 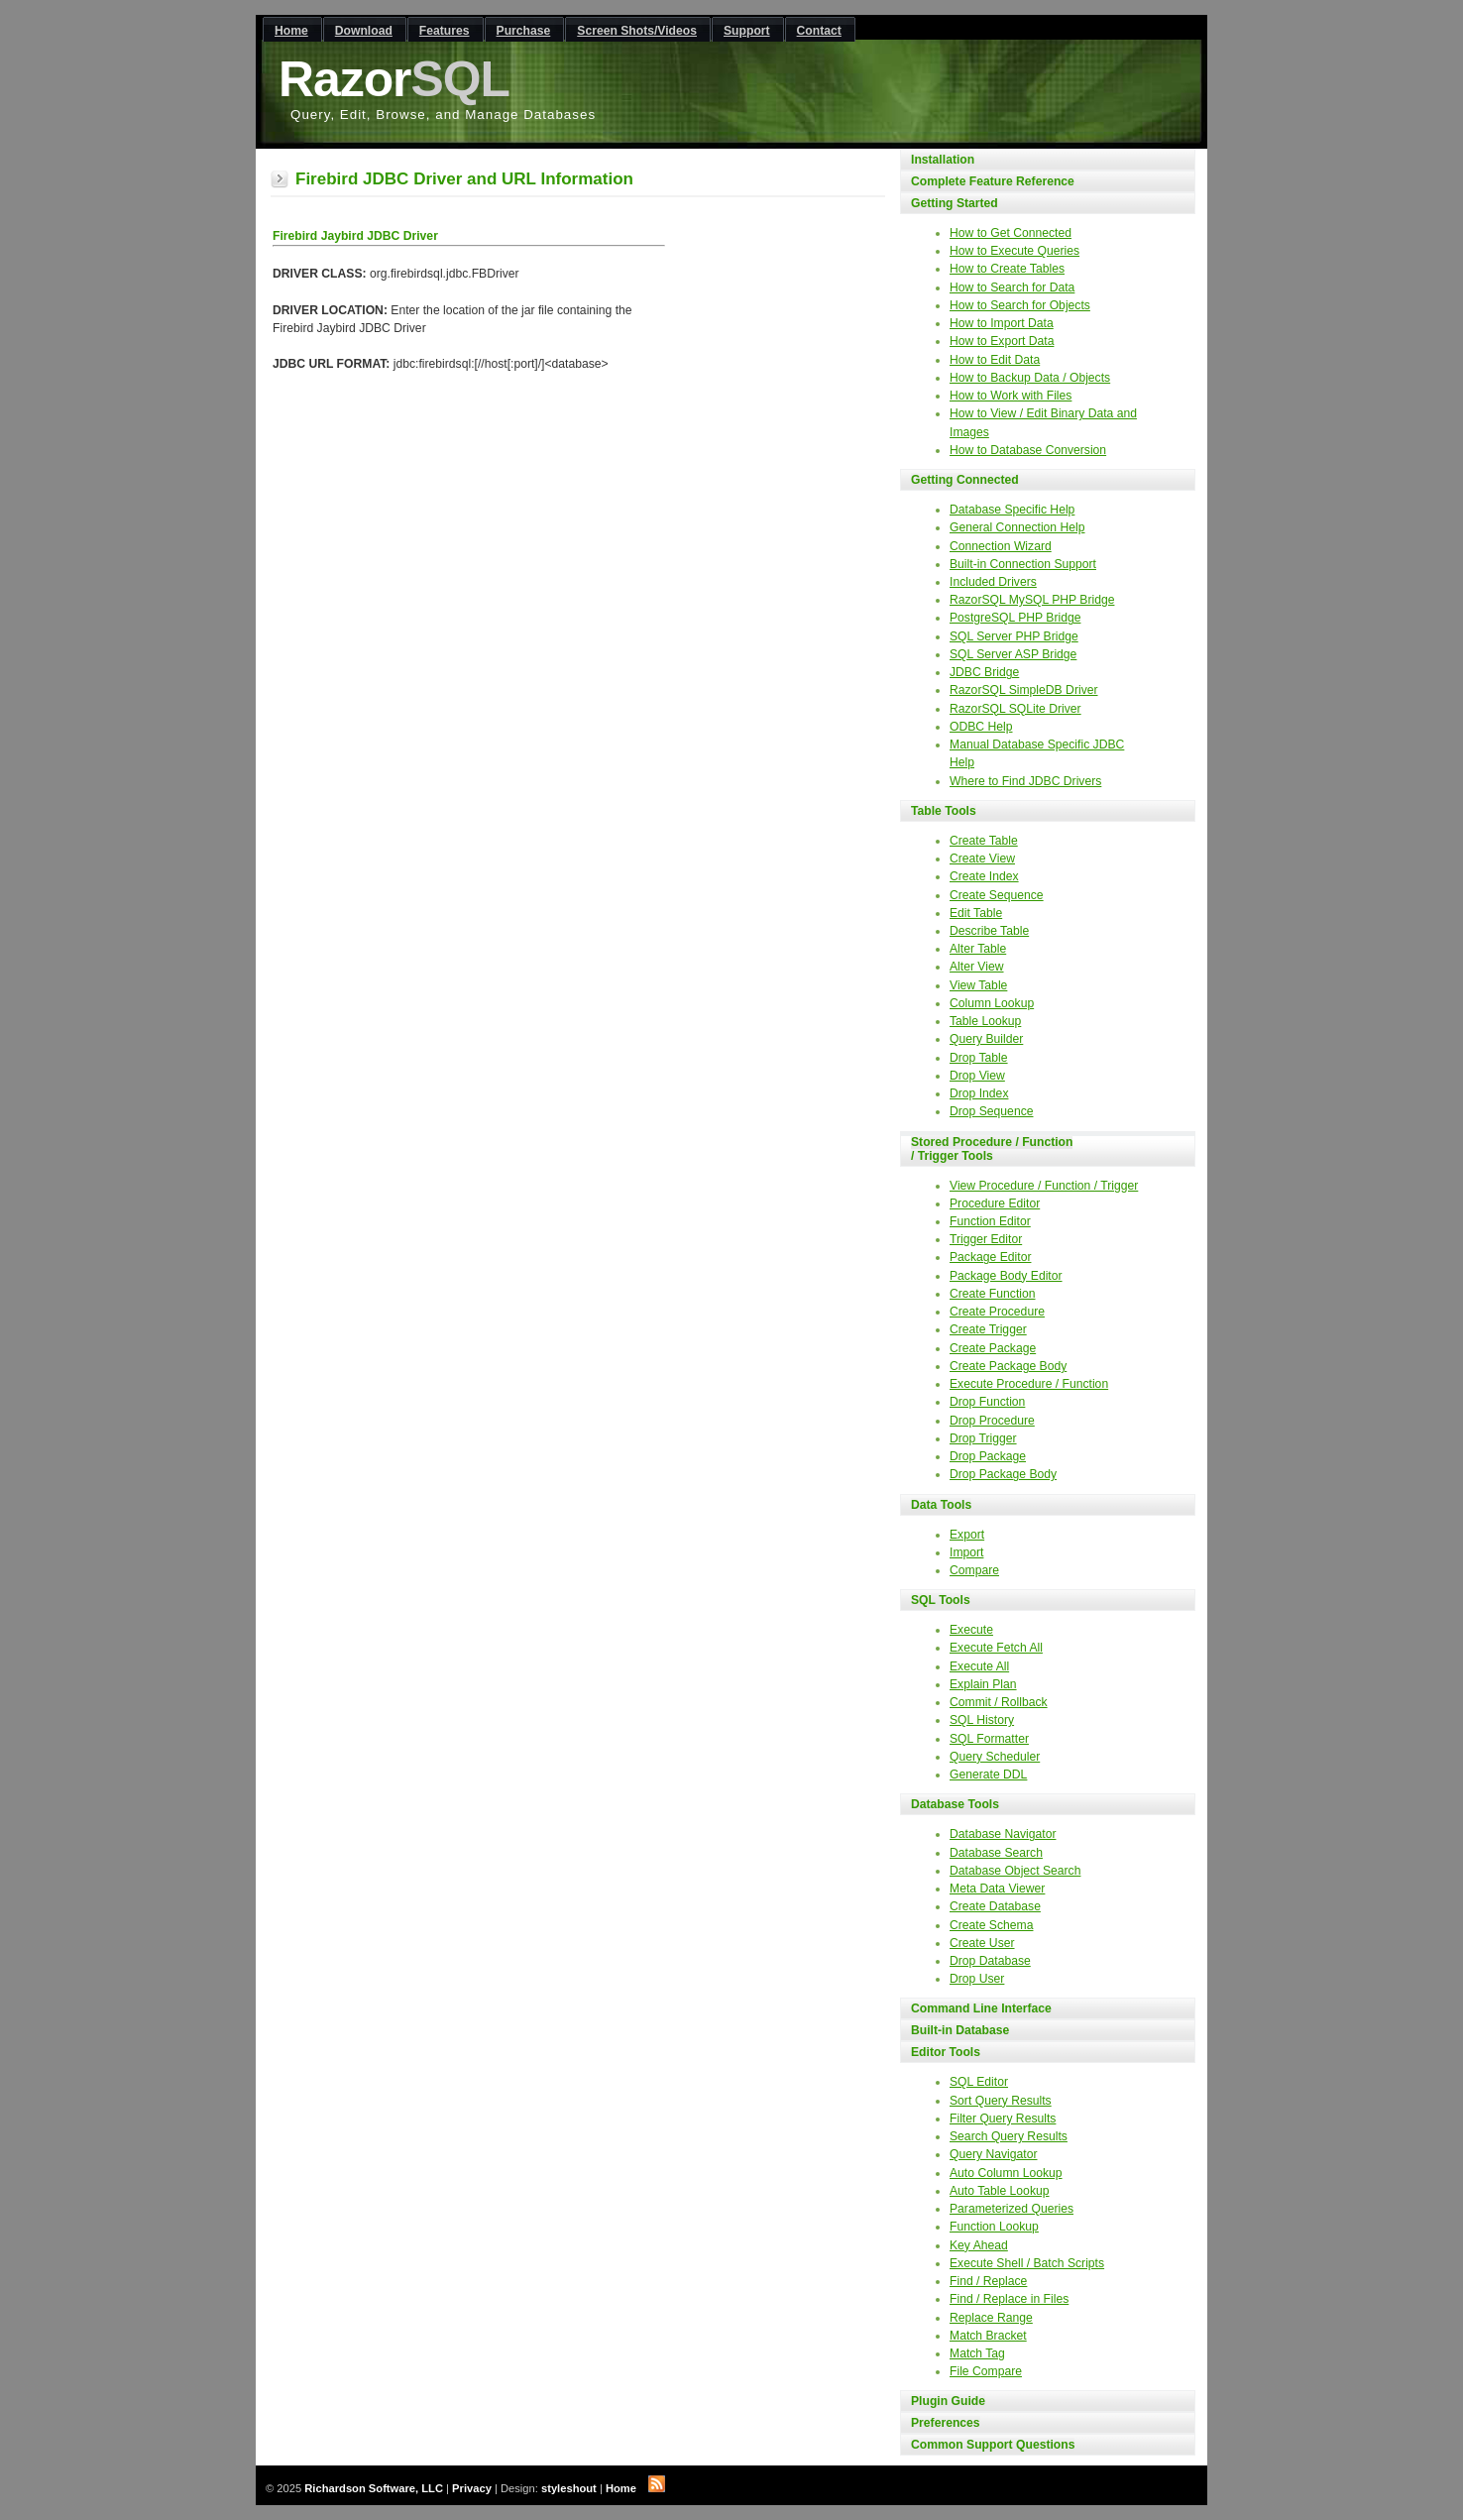 What do you see at coordinates (986, 2371) in the screenshot?
I see `File Compare` at bounding box center [986, 2371].